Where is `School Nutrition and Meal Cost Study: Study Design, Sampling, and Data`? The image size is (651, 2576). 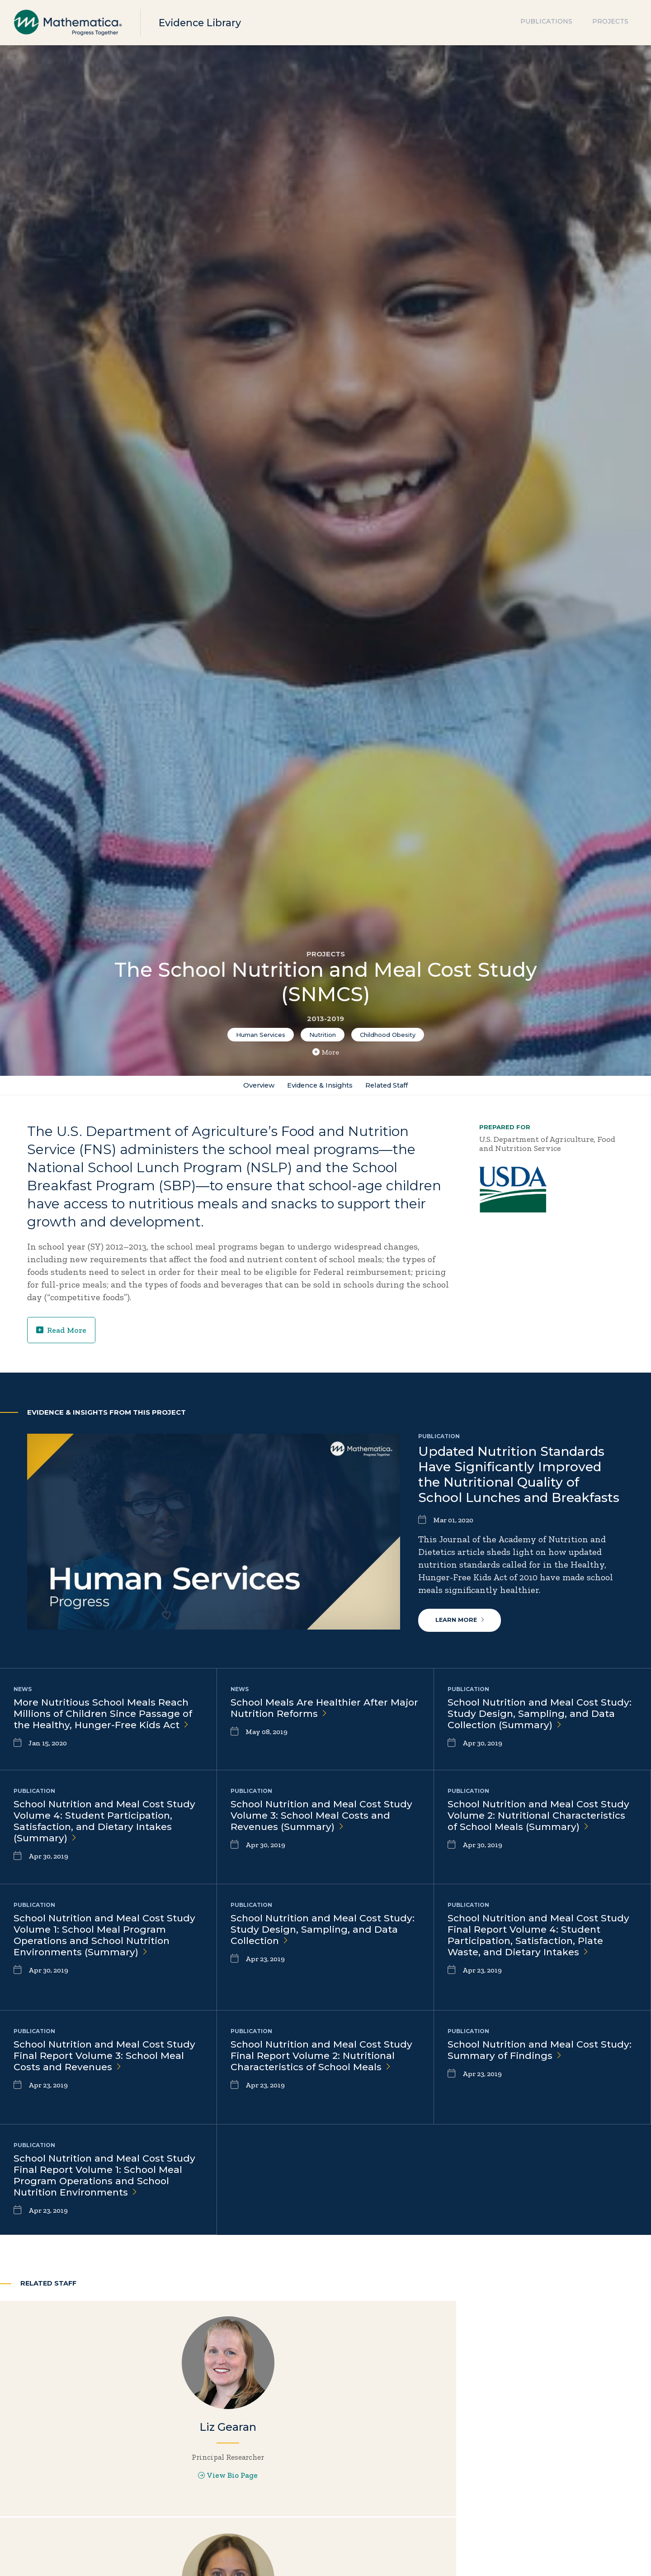
School Nutrition and Meal Cost Study: Study Design, Sampling, and Data is located at coordinates (321, 1934).